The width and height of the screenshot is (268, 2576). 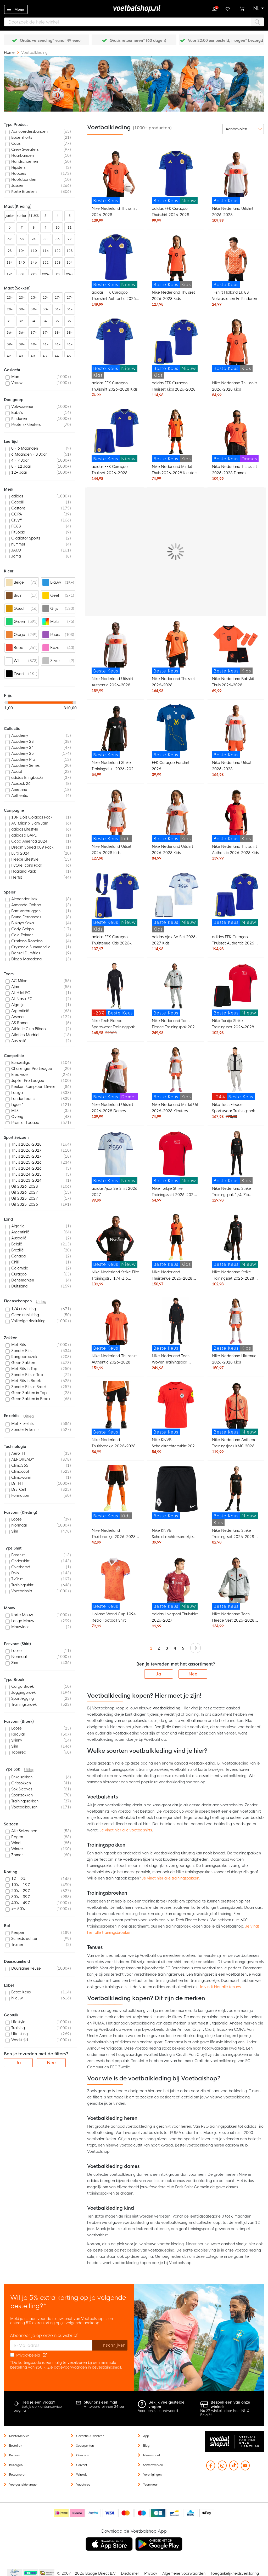 What do you see at coordinates (115, 1408) in the screenshot?
I see `[Nike Nederland Thuisbroekje 2026-2028]` at bounding box center [115, 1408].